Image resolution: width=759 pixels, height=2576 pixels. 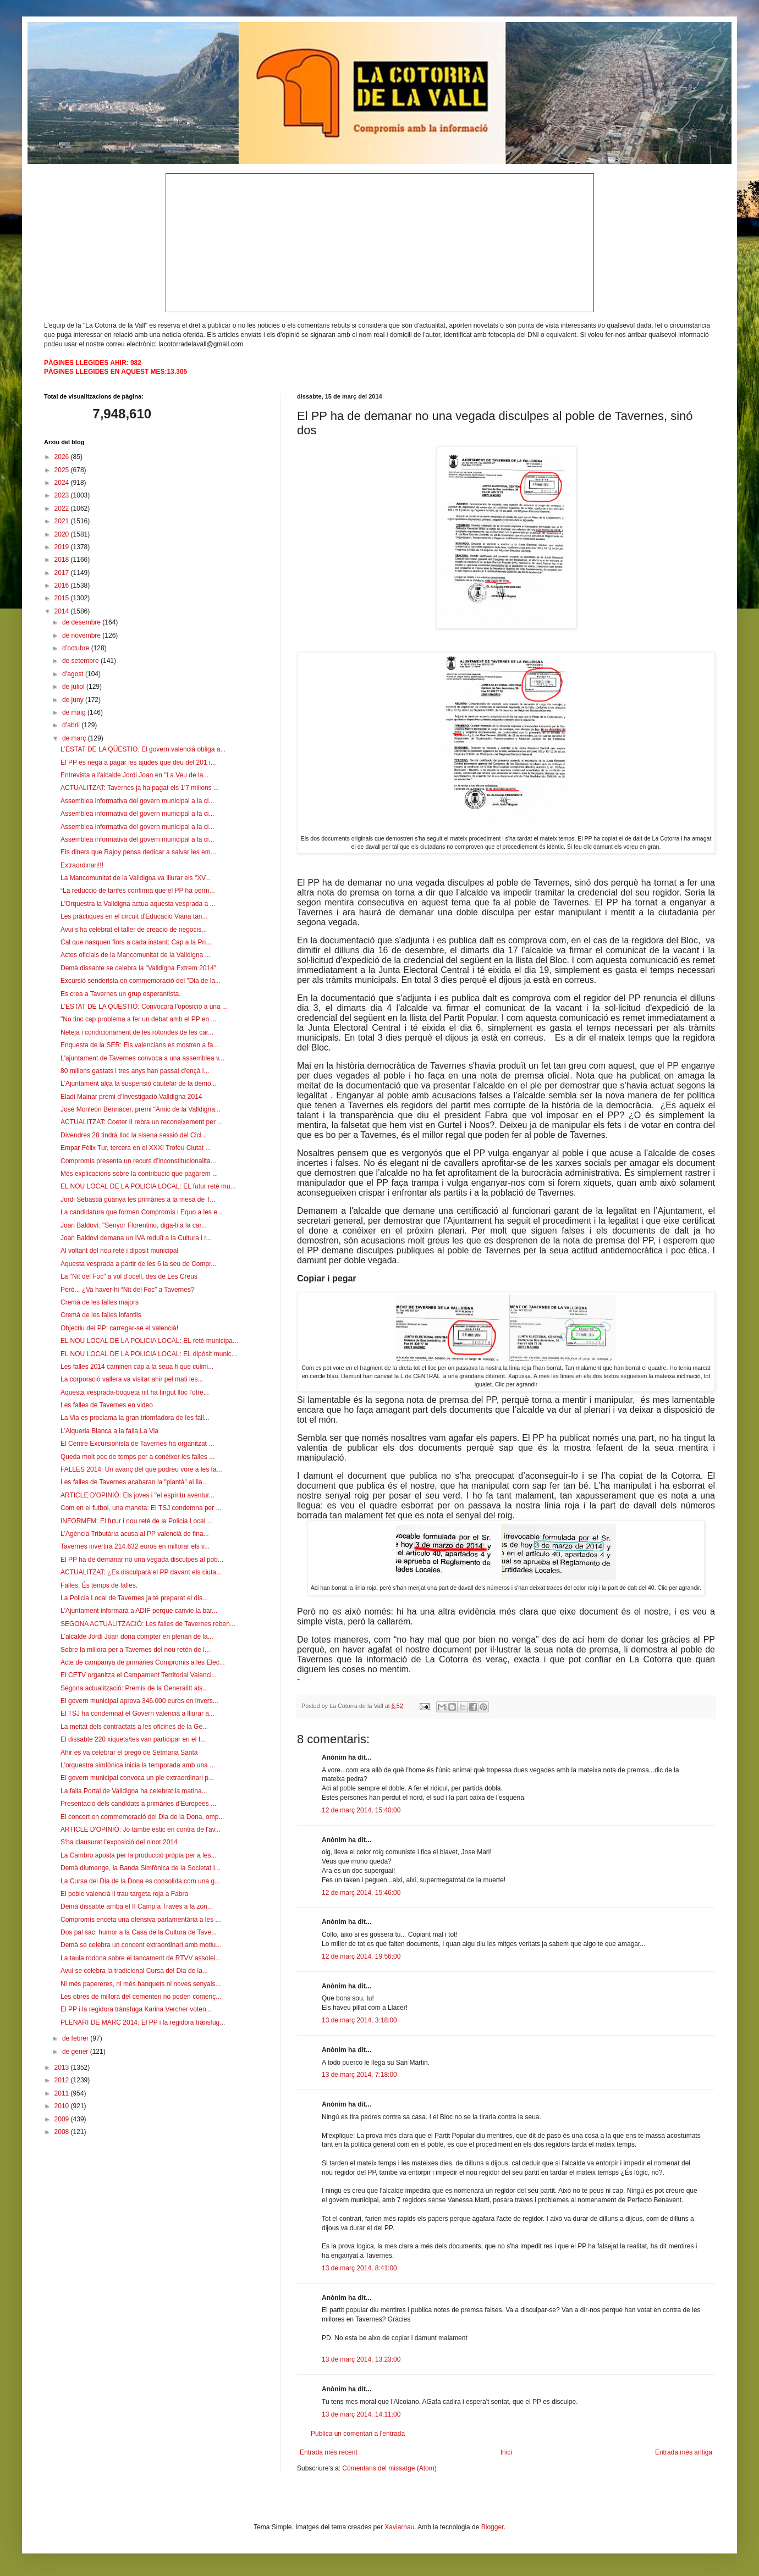 I want to click on "No tinc cap problema a fer un debat amb el PP en ..., so click(x=139, y=1019).